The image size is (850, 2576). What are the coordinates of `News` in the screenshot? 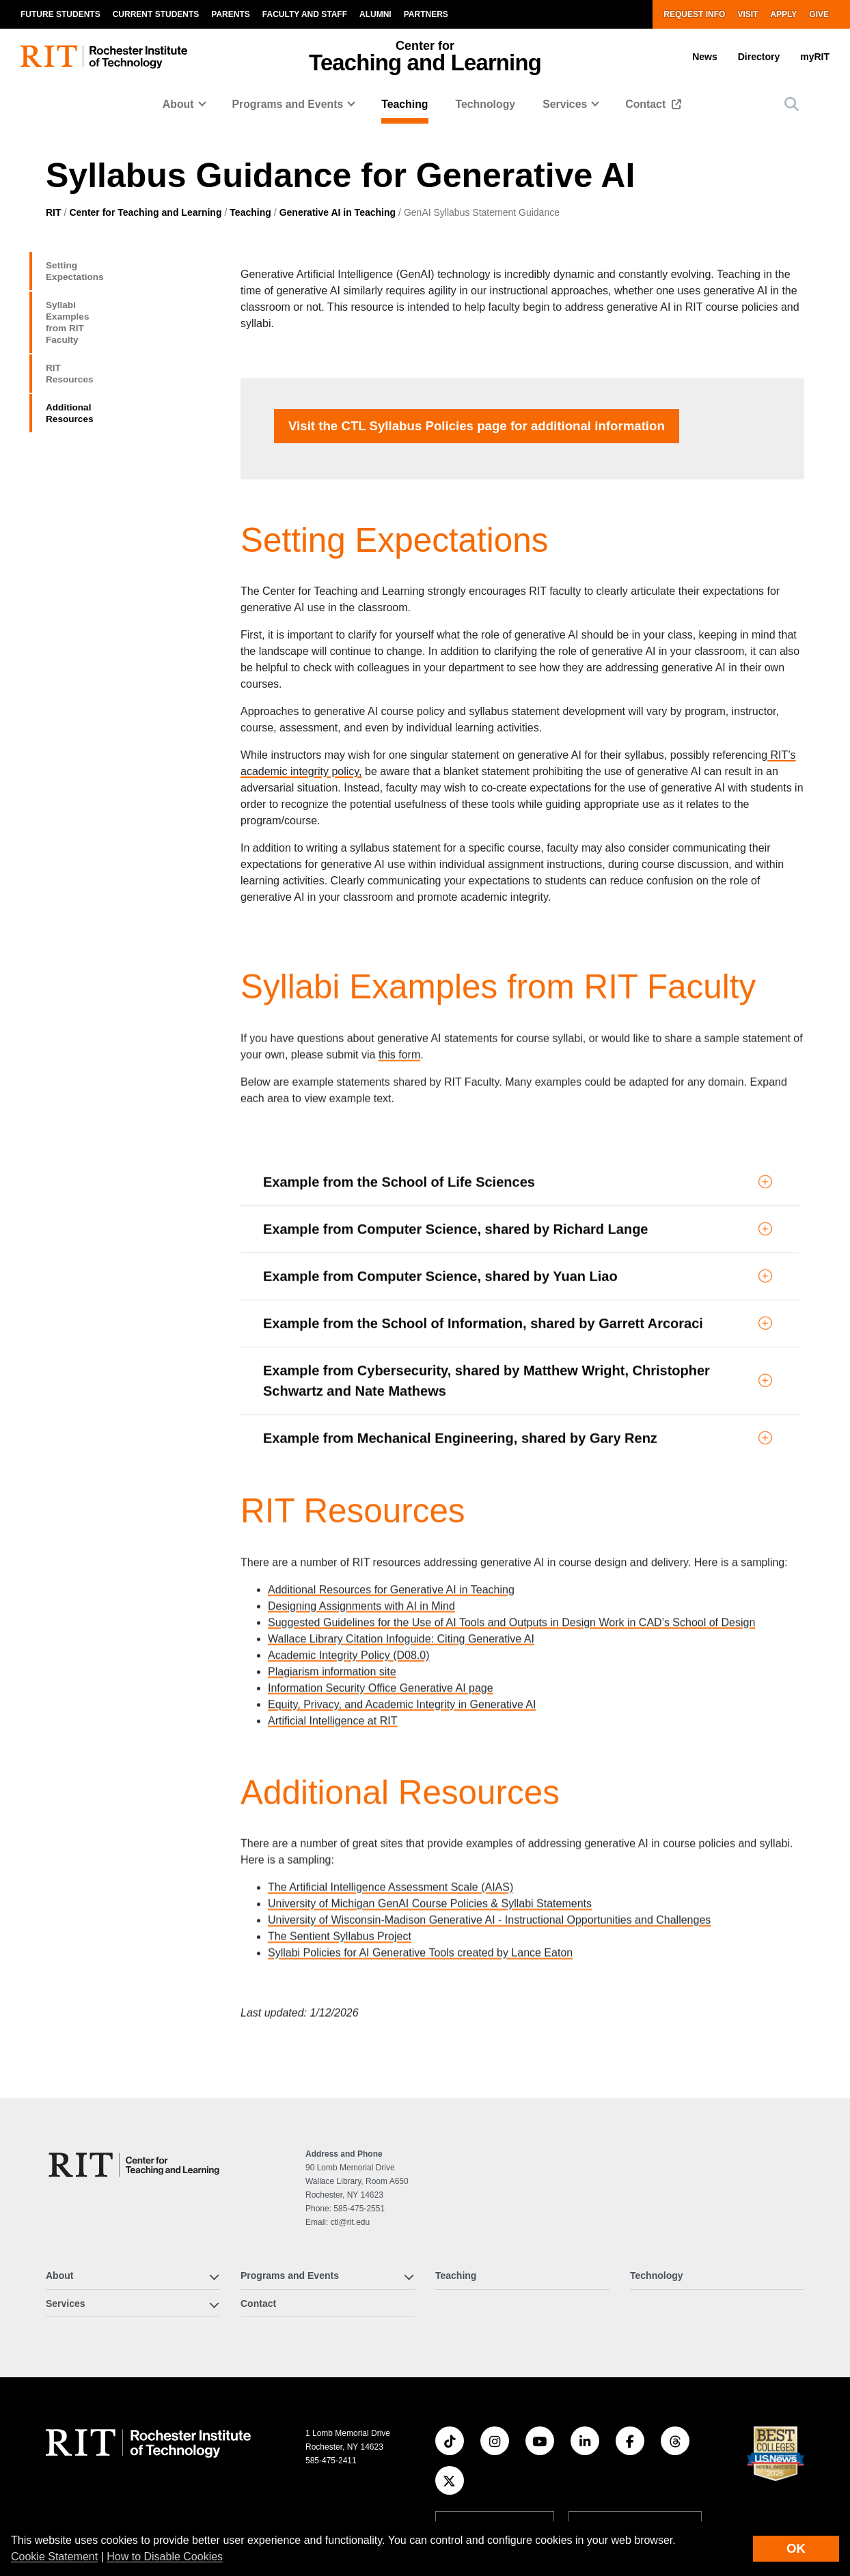 It's located at (704, 56).